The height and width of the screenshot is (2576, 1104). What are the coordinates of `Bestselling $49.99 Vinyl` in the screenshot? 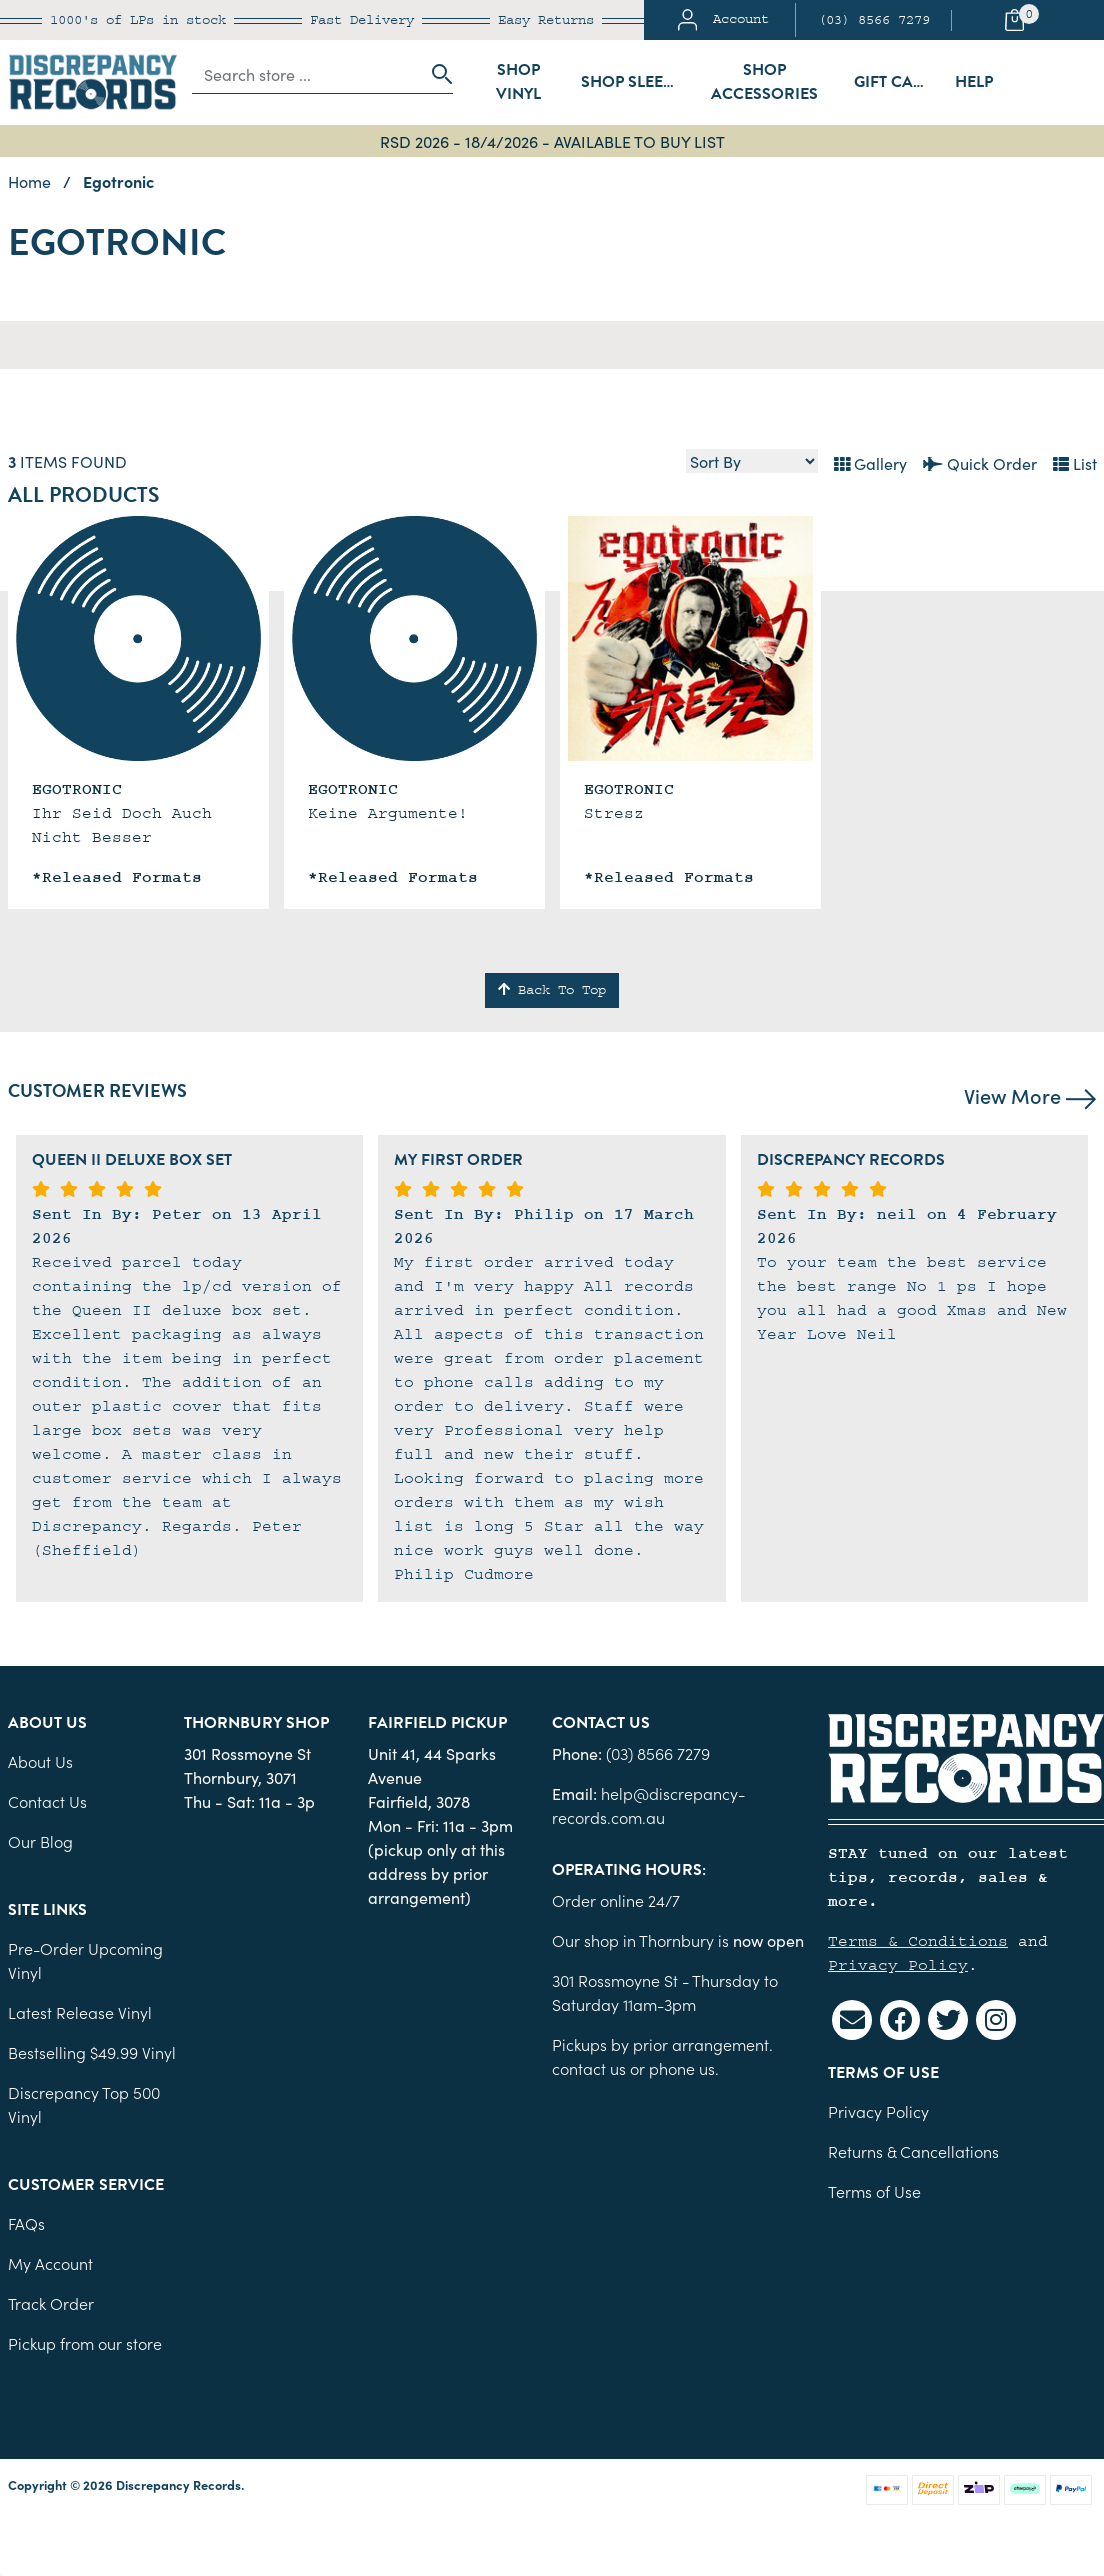 It's located at (92, 2052).